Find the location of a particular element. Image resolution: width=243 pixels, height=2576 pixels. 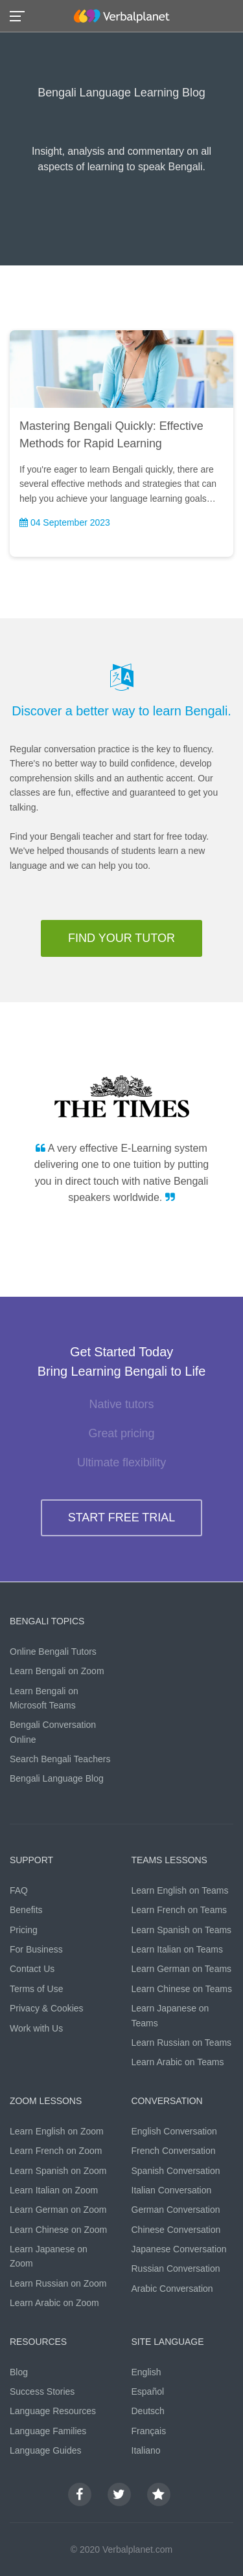

Learn Bengali on Zoom is located at coordinates (57, 1671).